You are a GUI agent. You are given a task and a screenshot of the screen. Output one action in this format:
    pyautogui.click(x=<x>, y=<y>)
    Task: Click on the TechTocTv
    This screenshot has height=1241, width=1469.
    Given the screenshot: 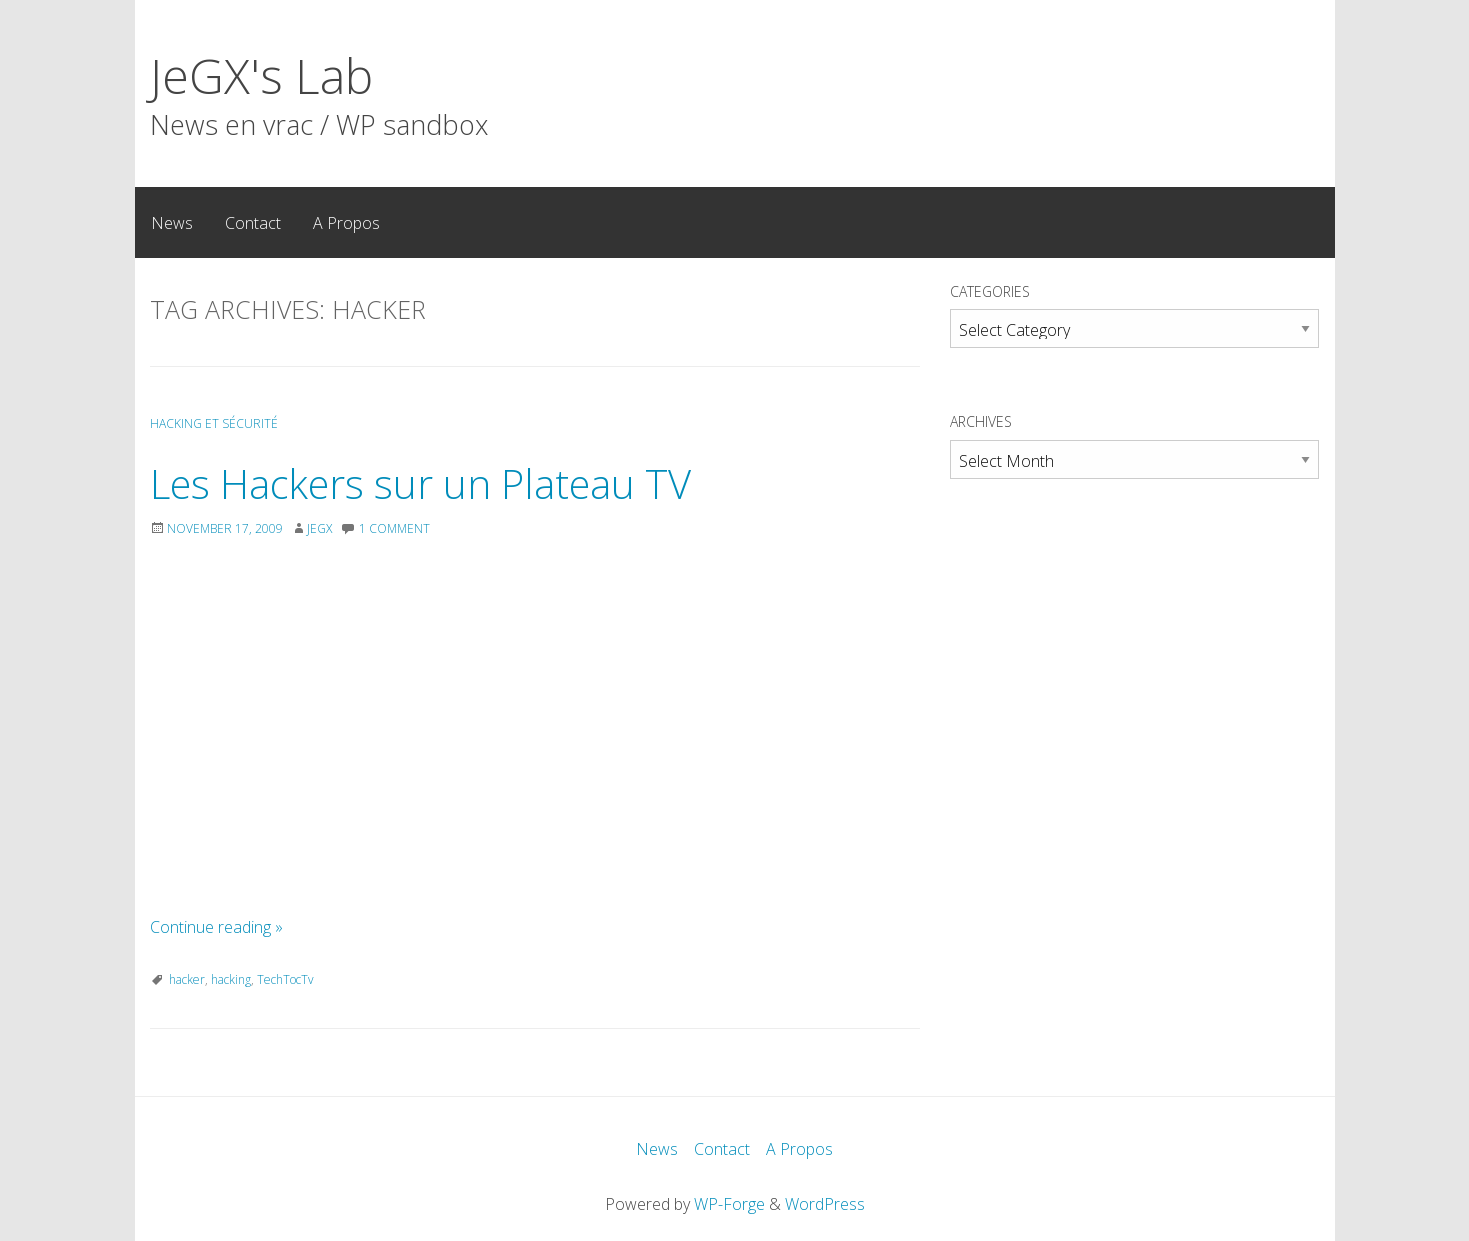 What is the action you would take?
    pyautogui.click(x=285, y=979)
    